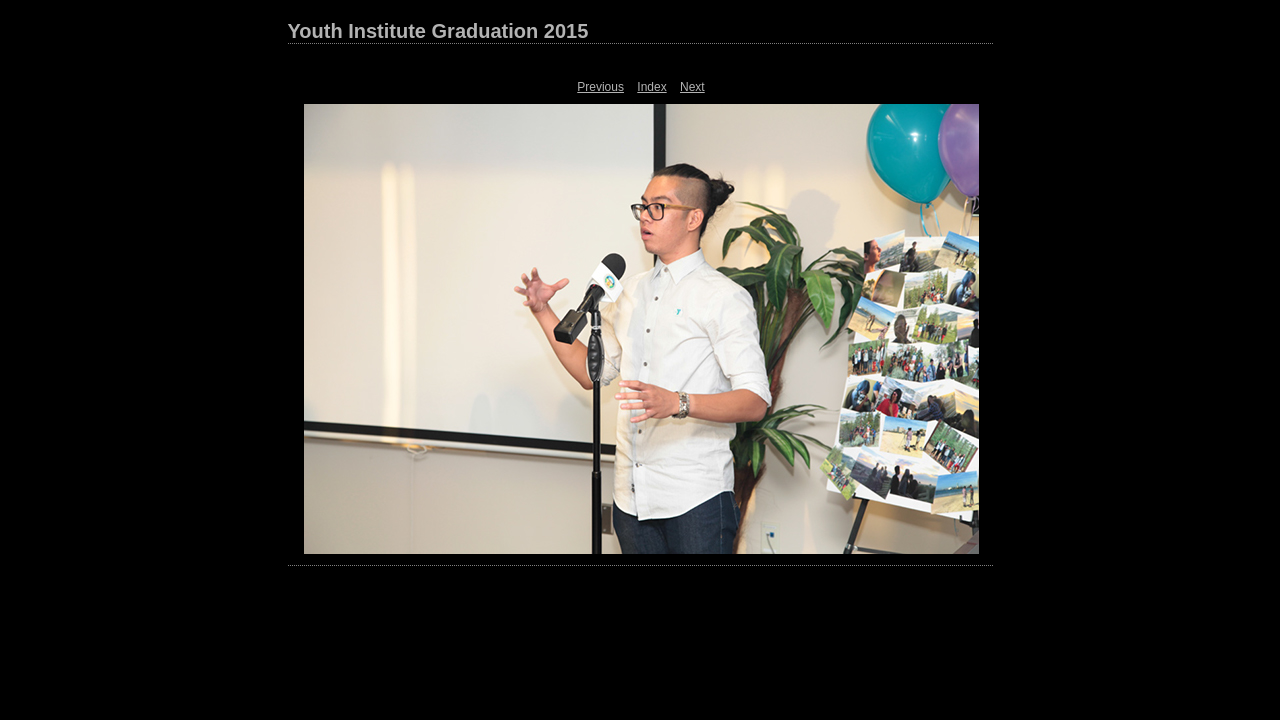 This screenshot has height=720, width=1280. What do you see at coordinates (438, 31) in the screenshot?
I see `Youth Institute Graduation 2015` at bounding box center [438, 31].